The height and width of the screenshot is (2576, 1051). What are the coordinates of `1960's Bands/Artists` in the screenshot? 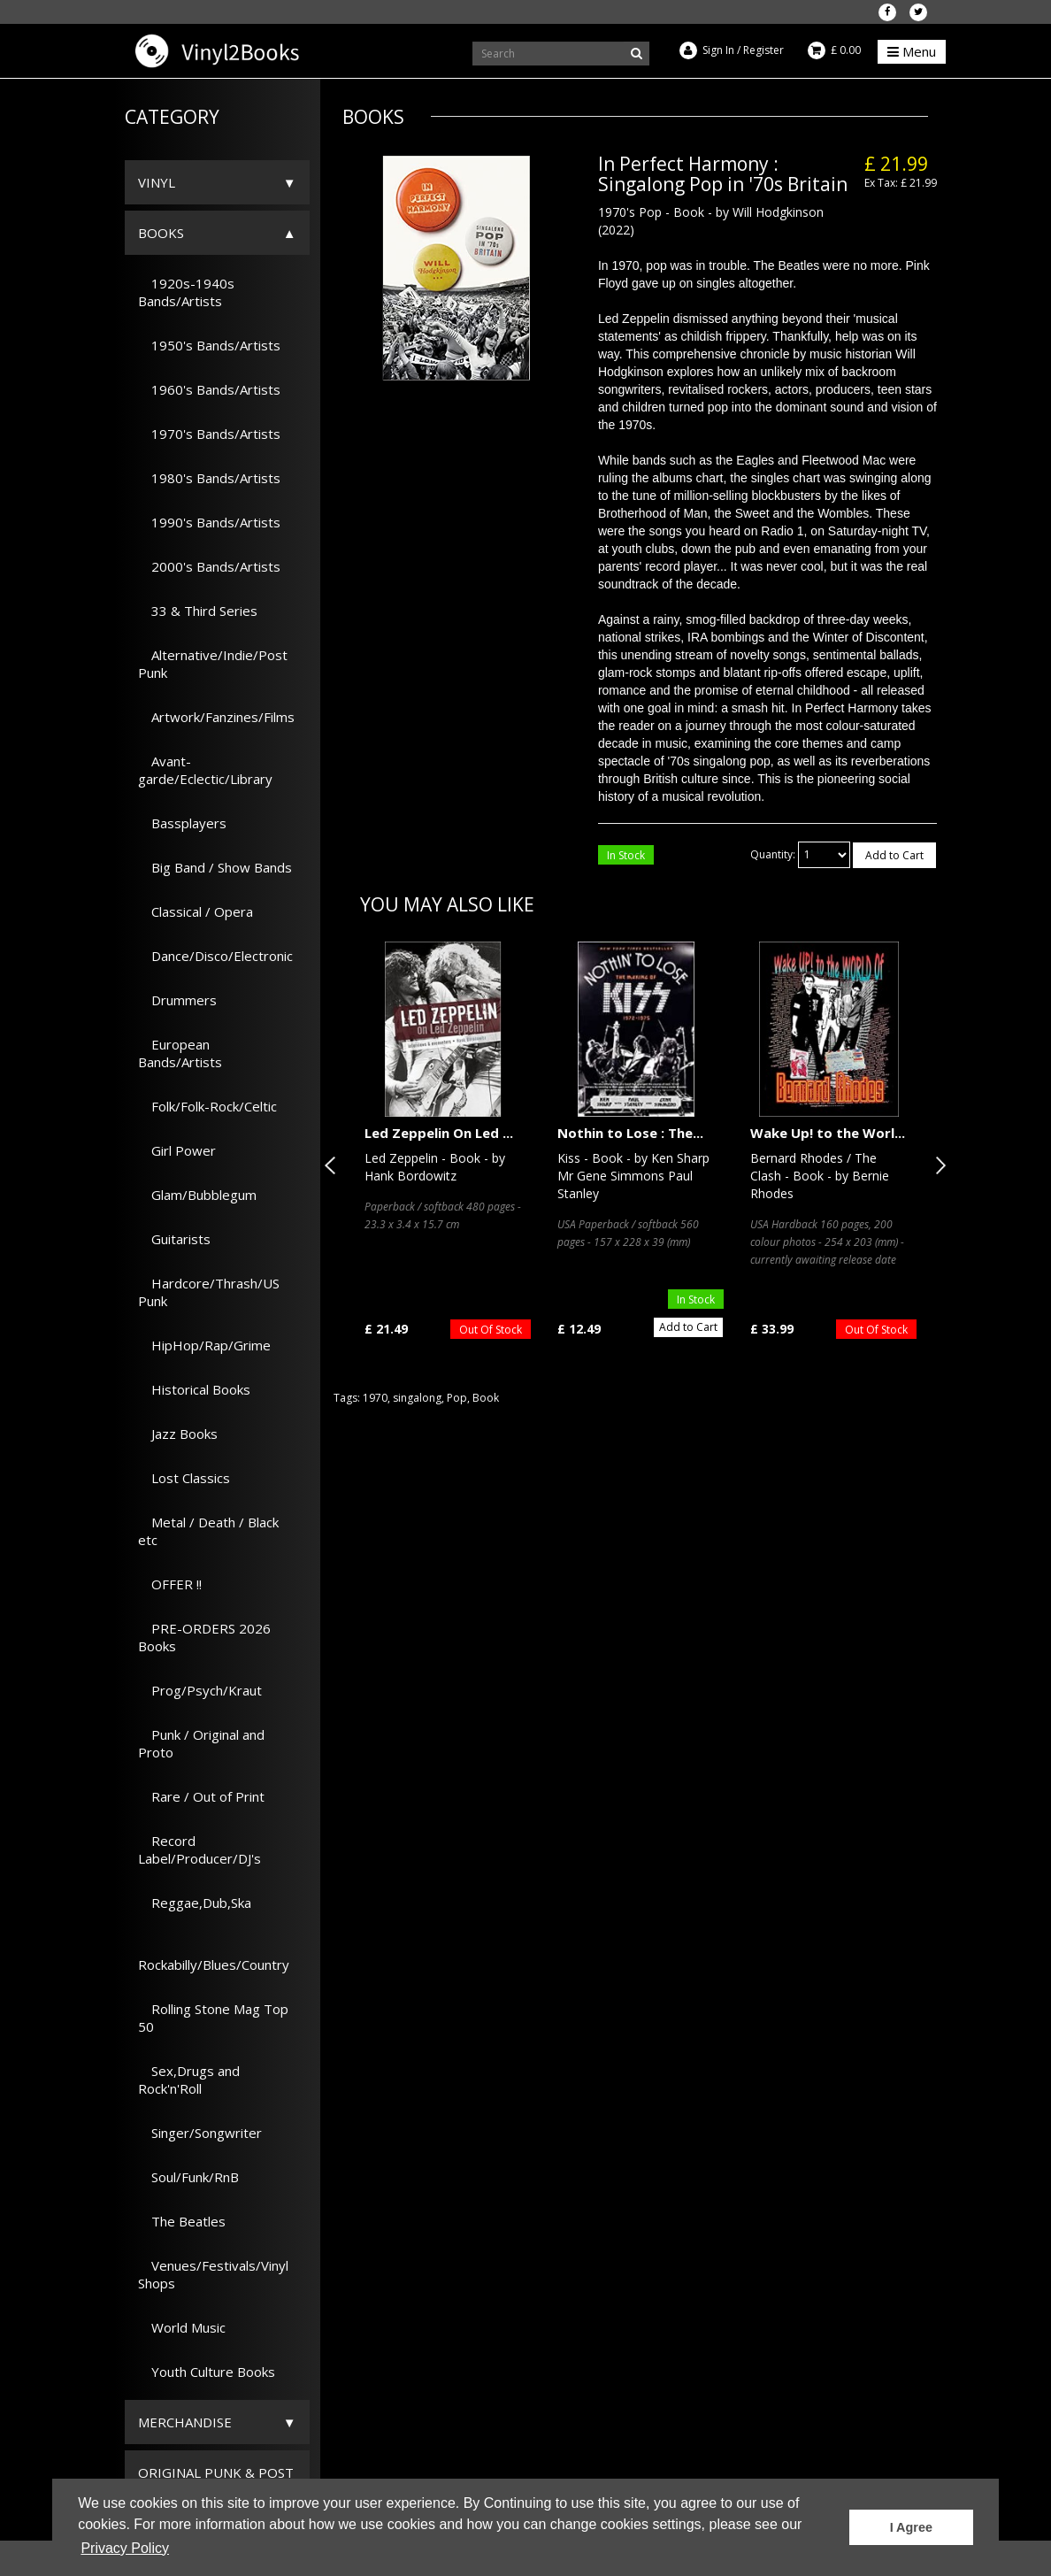 It's located at (209, 389).